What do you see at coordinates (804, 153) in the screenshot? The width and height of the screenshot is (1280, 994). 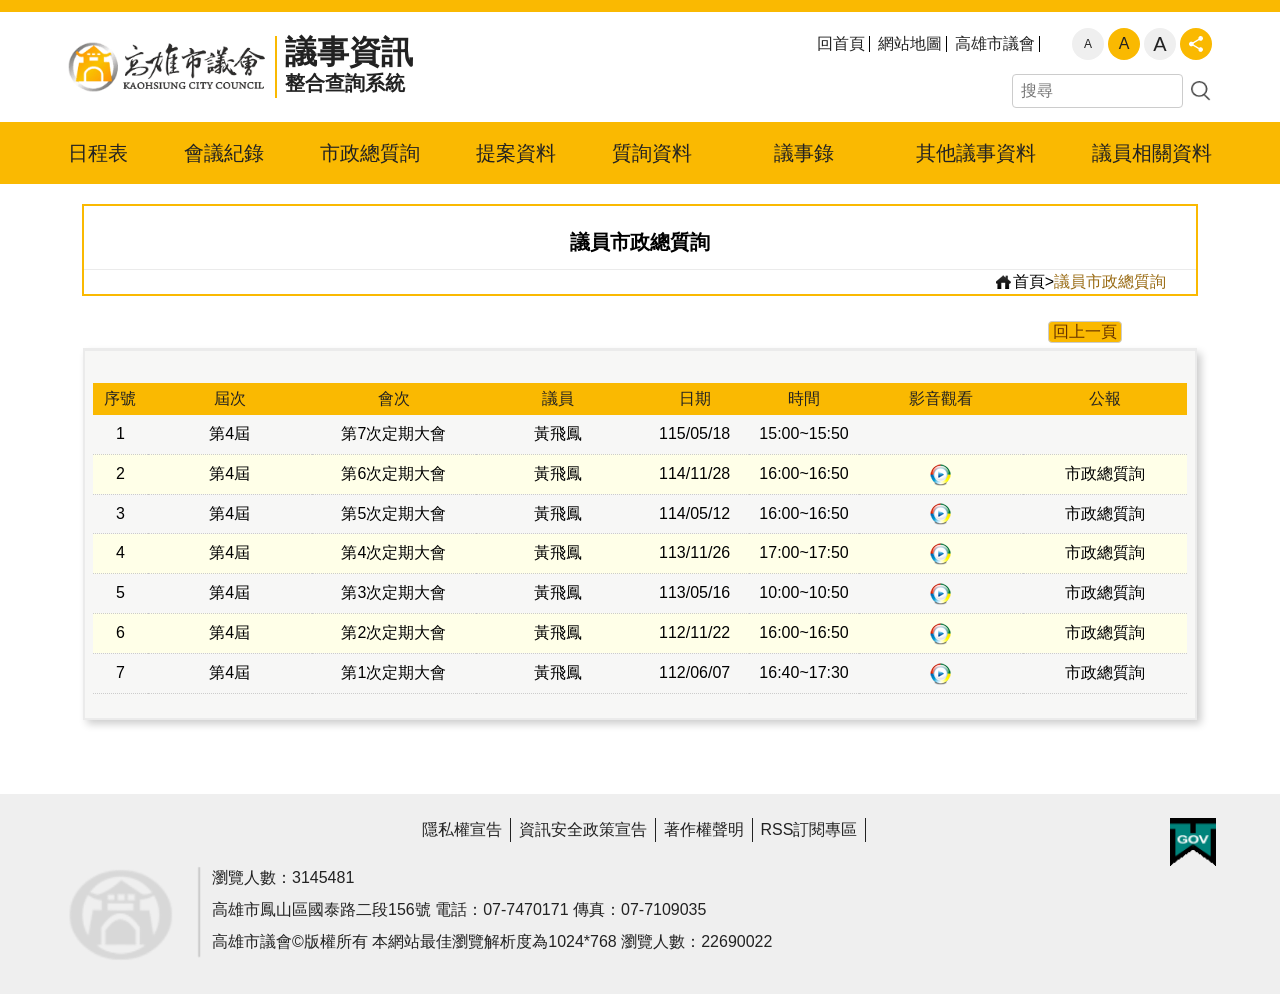 I see `議事錄` at bounding box center [804, 153].